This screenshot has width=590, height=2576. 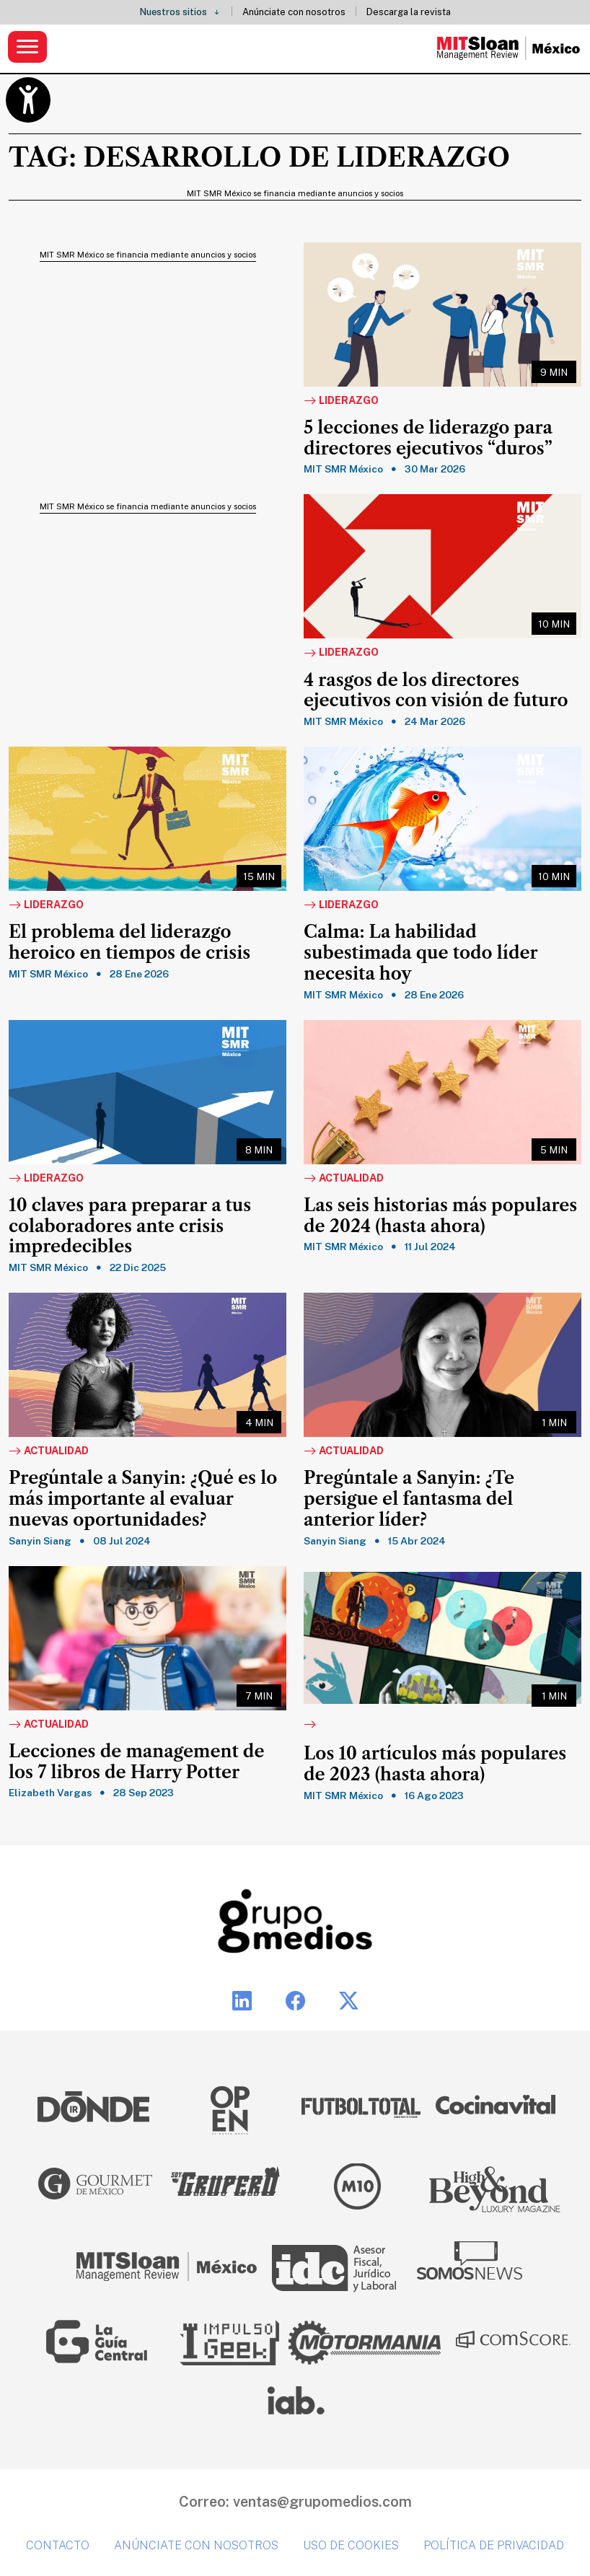 I want to click on Política de privacidad, so click(x=493, y=2545).